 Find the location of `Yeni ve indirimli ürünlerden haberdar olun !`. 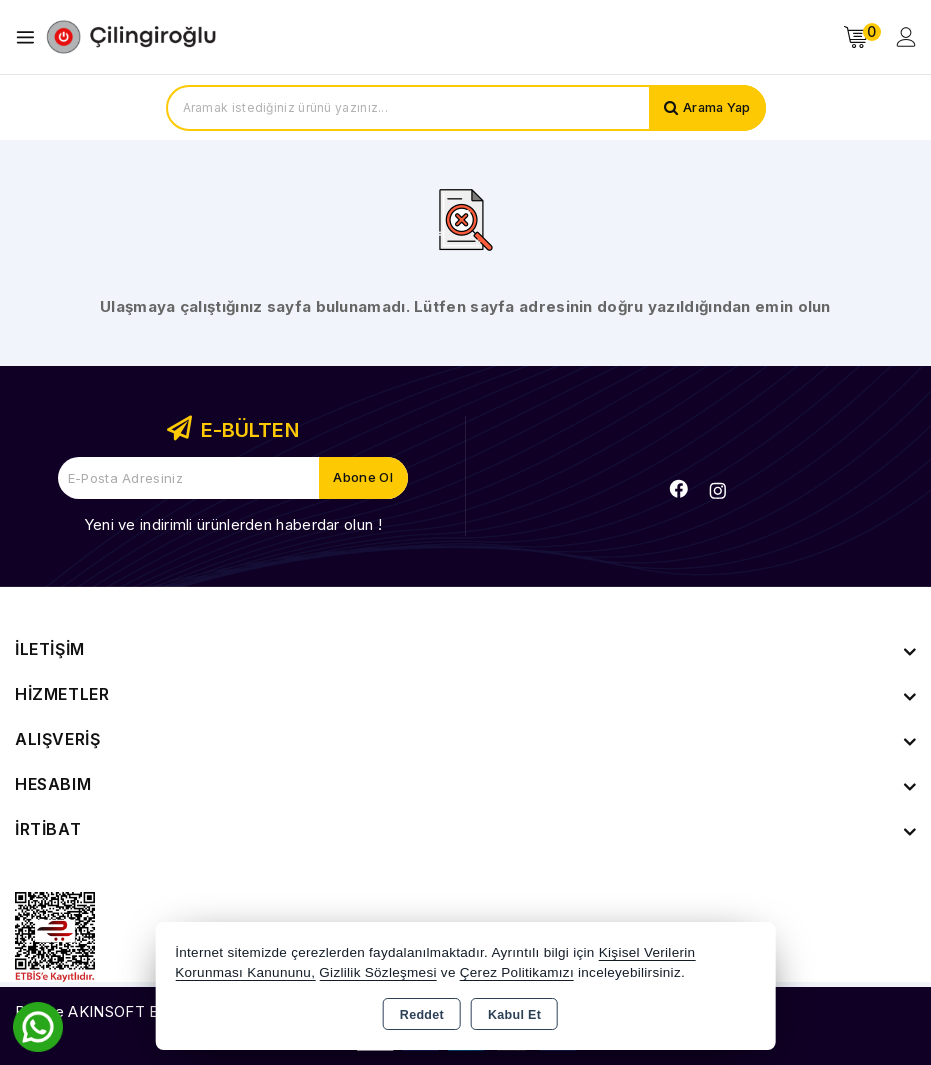

Yeni ve indirimli ürünlerden haberdar olun ! is located at coordinates (233, 524).